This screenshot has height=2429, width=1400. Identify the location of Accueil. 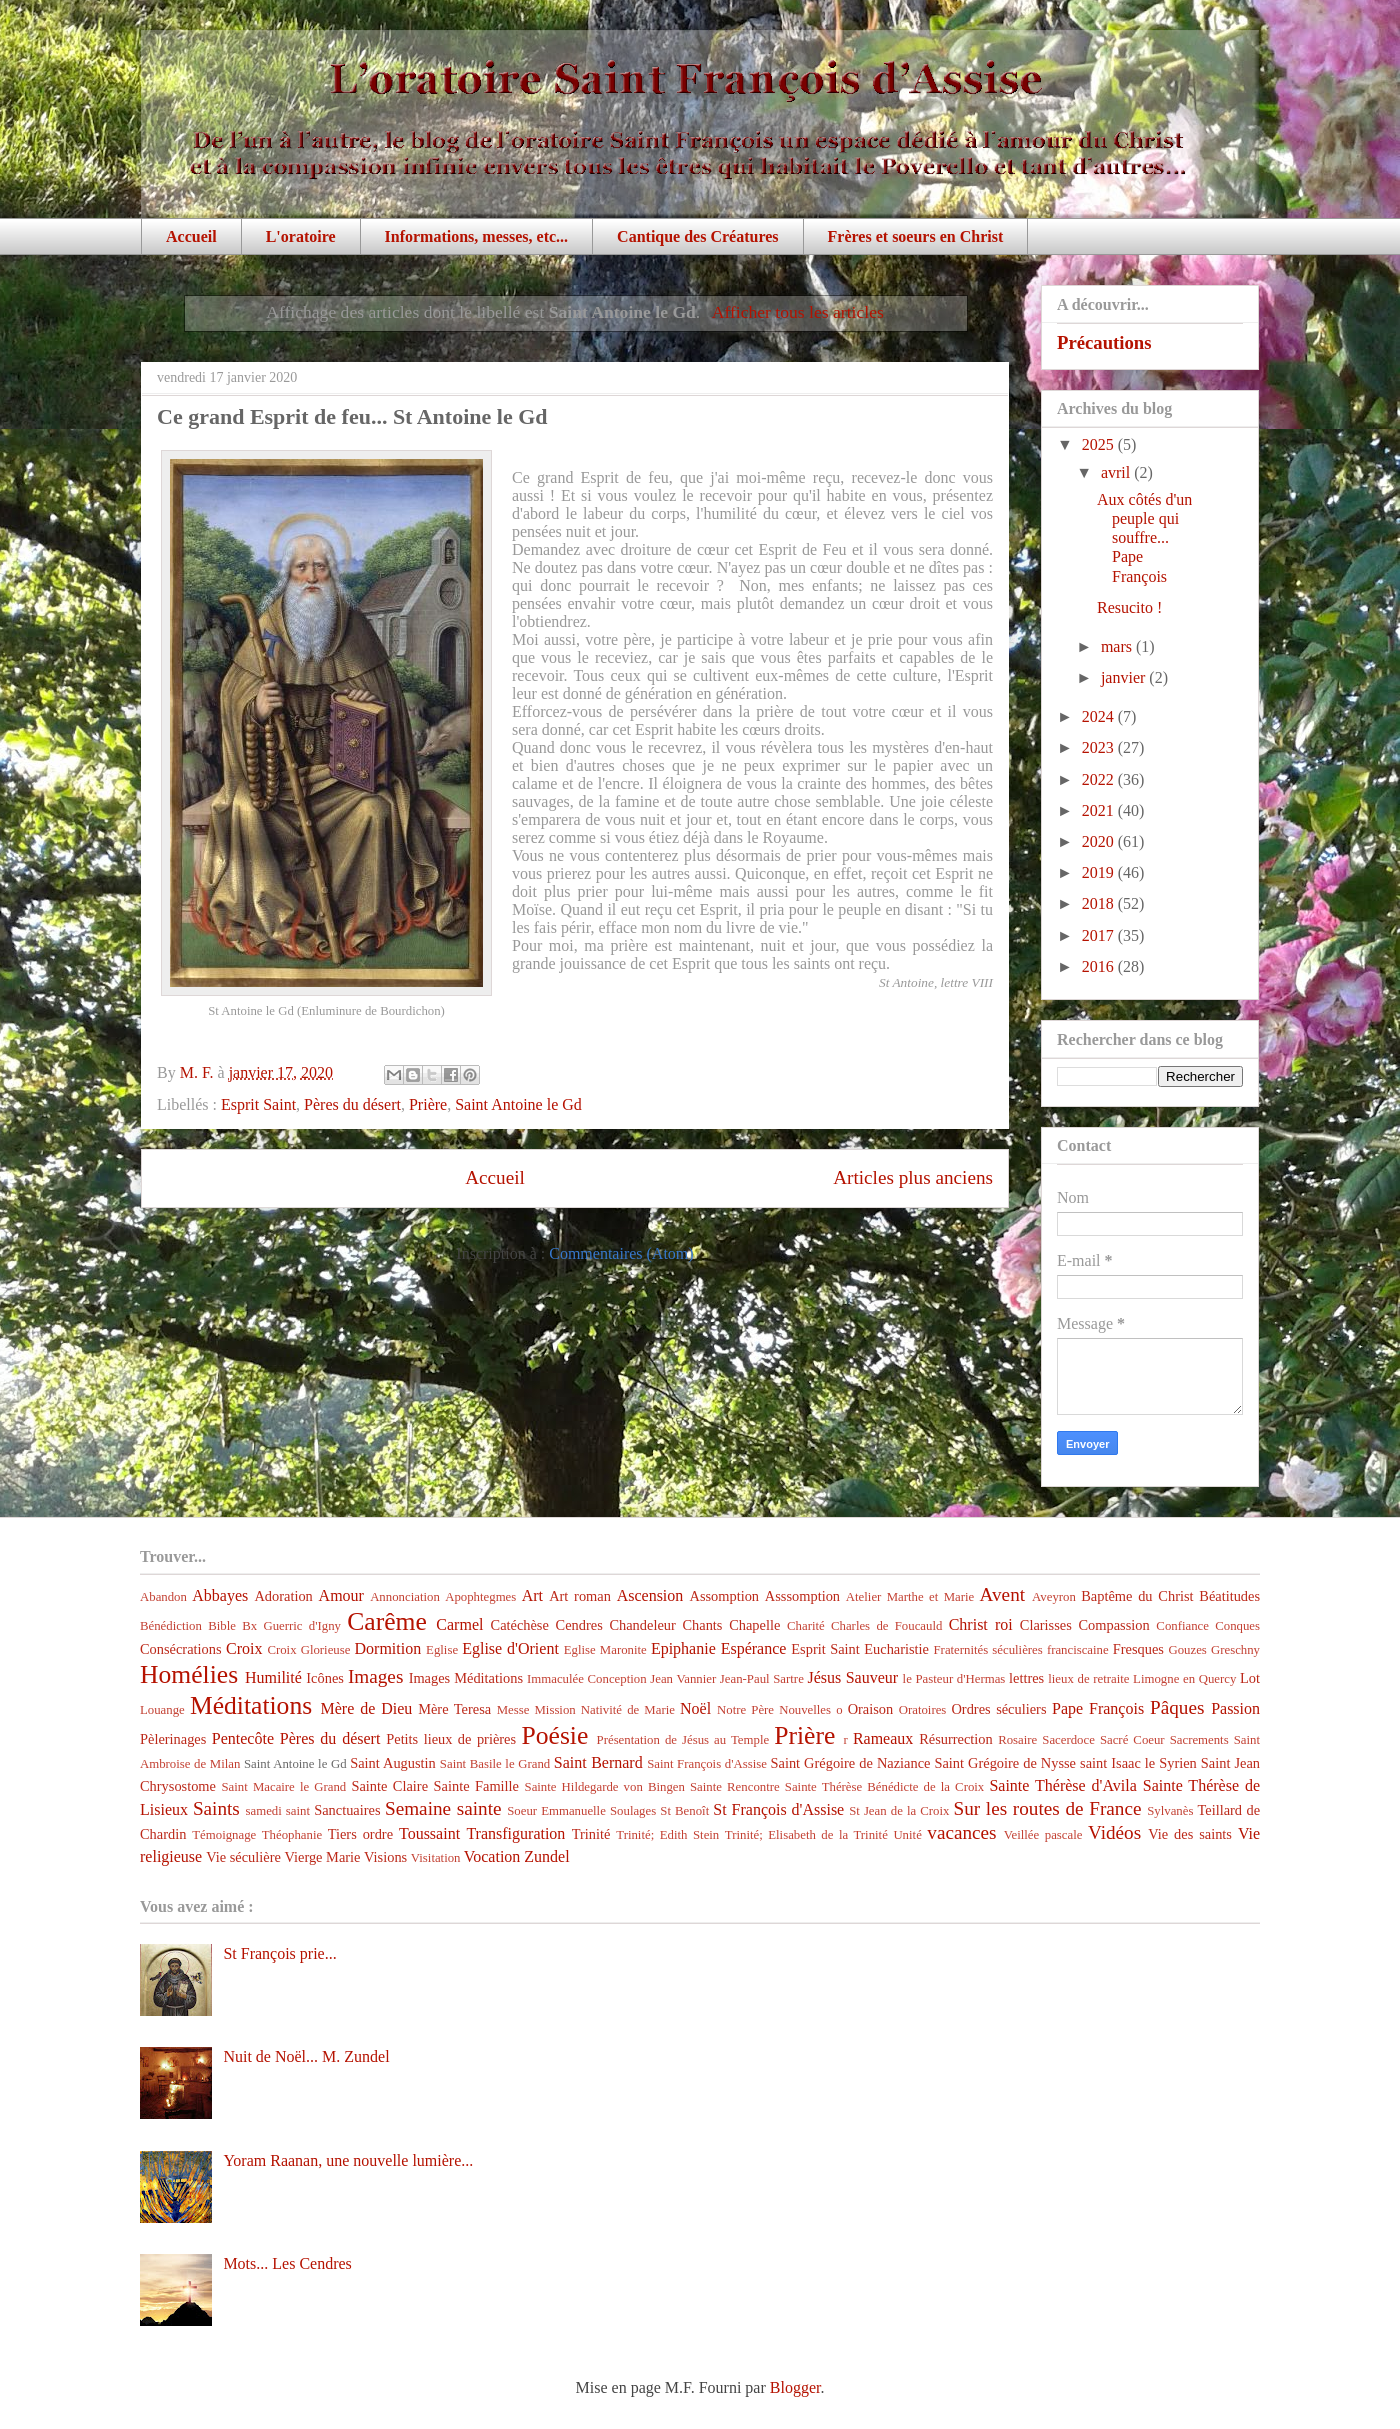
(191, 236).